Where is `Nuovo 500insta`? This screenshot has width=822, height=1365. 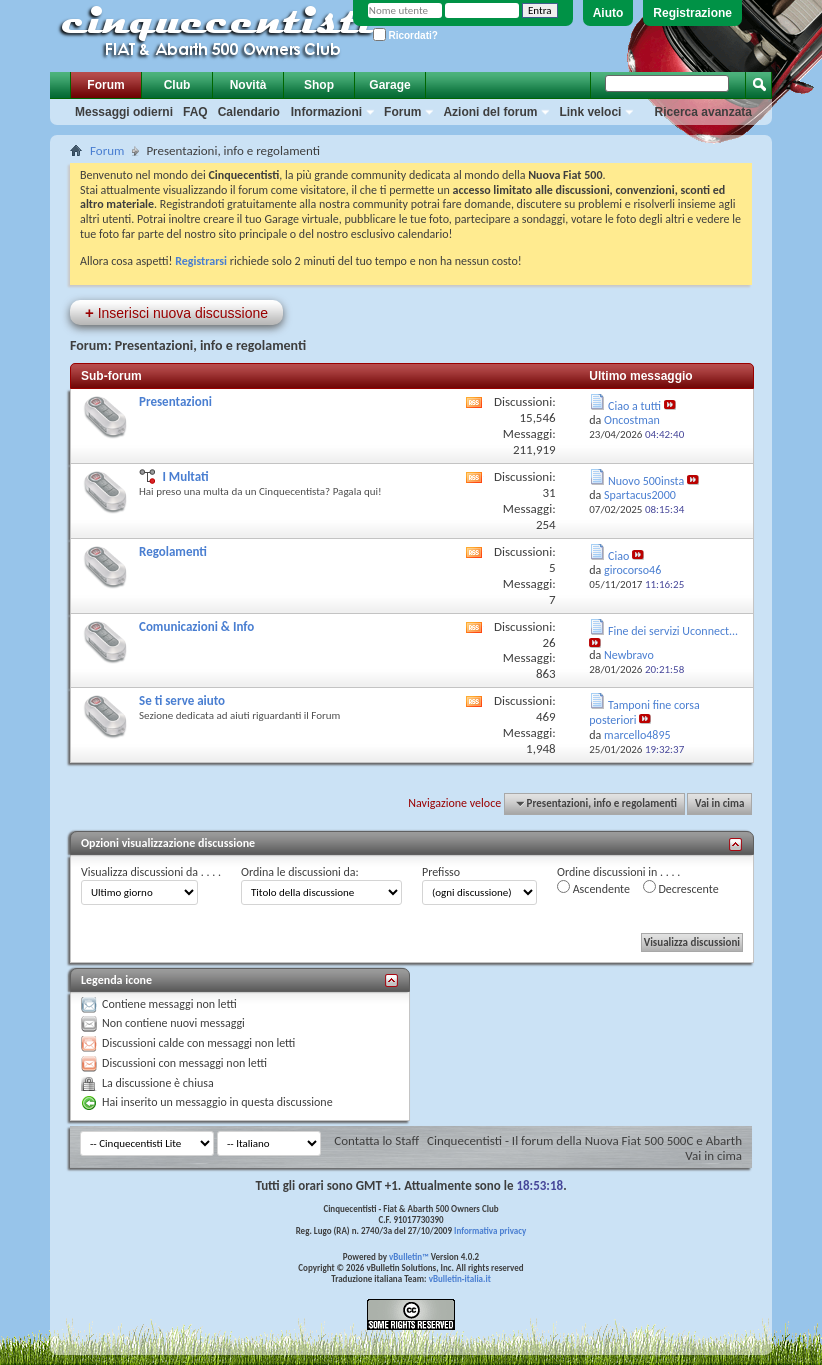
Nuovo 500insta is located at coordinates (646, 481).